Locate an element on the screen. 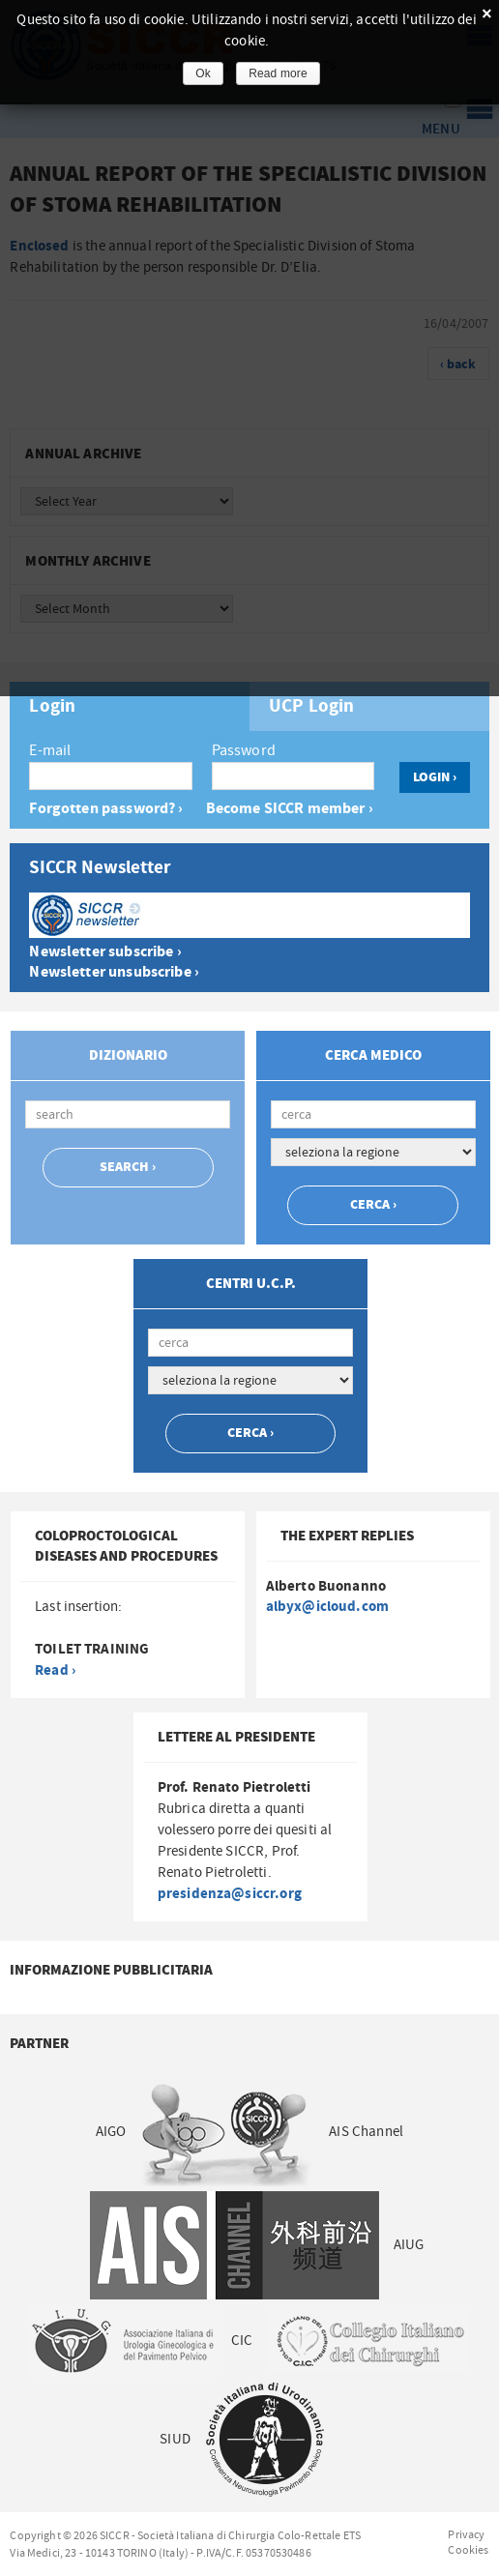 The width and height of the screenshot is (499, 2576). Newsletter subscribe › is located at coordinates (105, 952).